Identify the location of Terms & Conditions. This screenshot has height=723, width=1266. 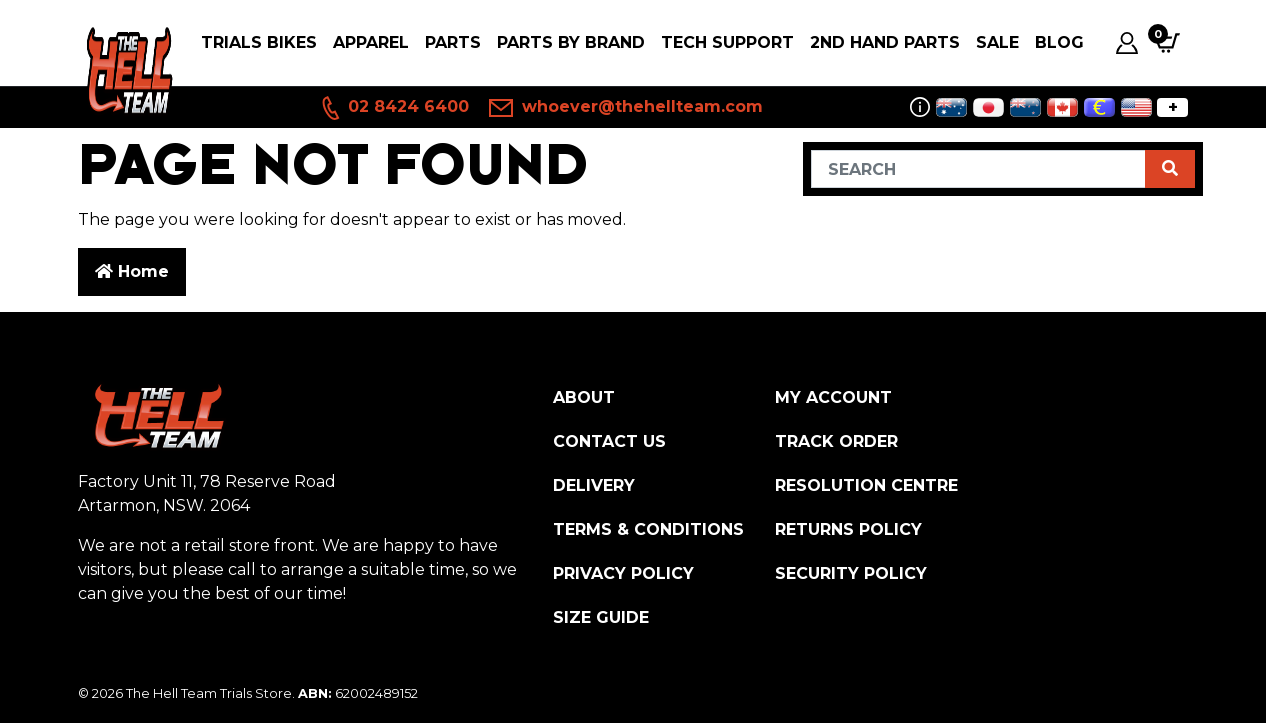
(648, 529).